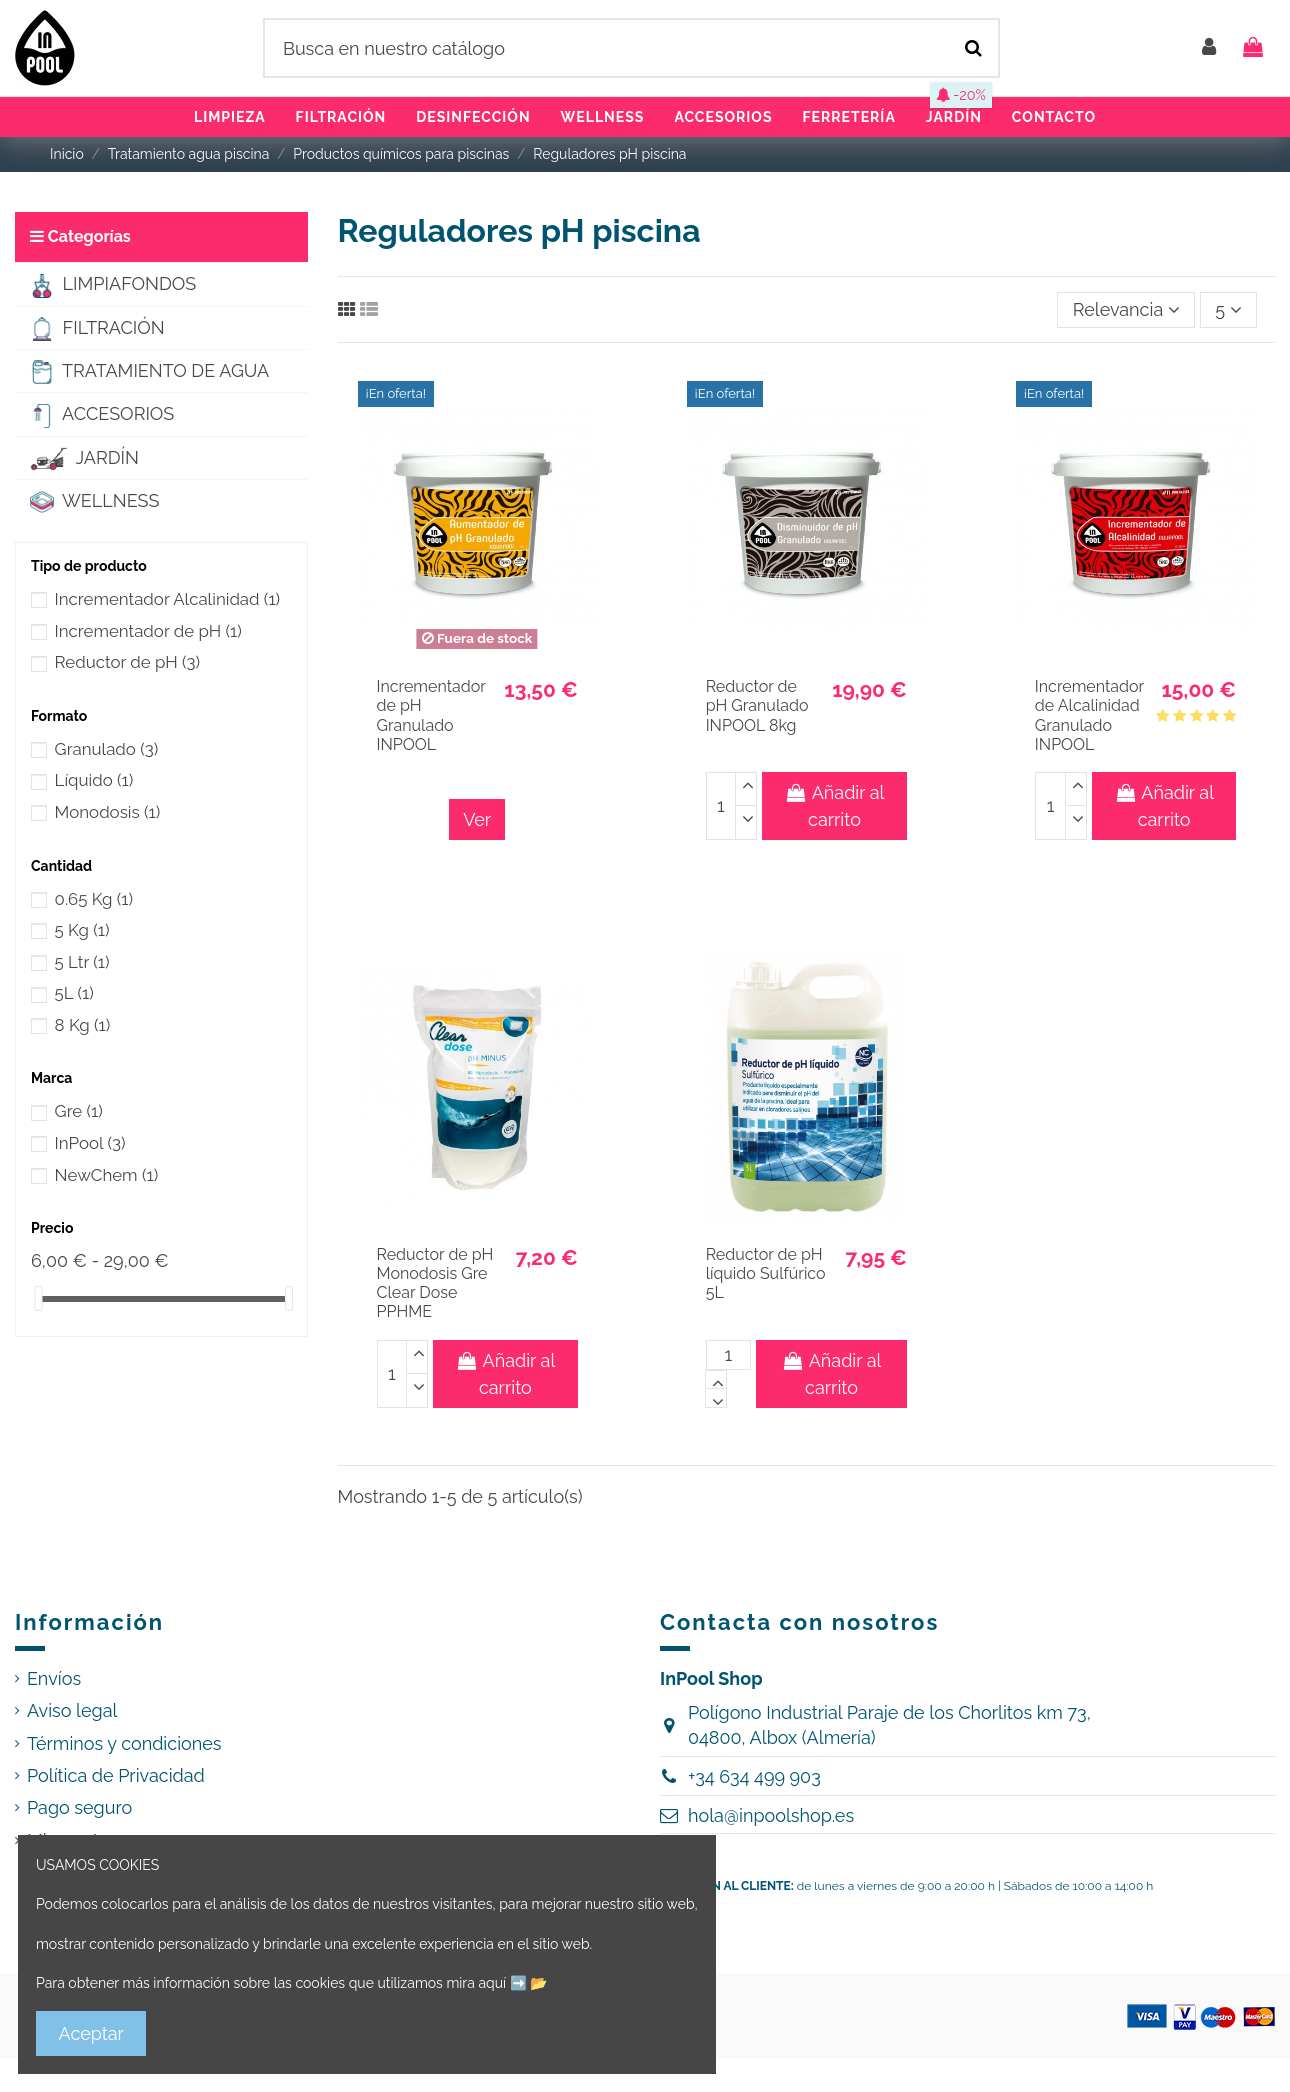  Describe the element at coordinates (128, 662) in the screenshot. I see `Reductor de pH` at that location.